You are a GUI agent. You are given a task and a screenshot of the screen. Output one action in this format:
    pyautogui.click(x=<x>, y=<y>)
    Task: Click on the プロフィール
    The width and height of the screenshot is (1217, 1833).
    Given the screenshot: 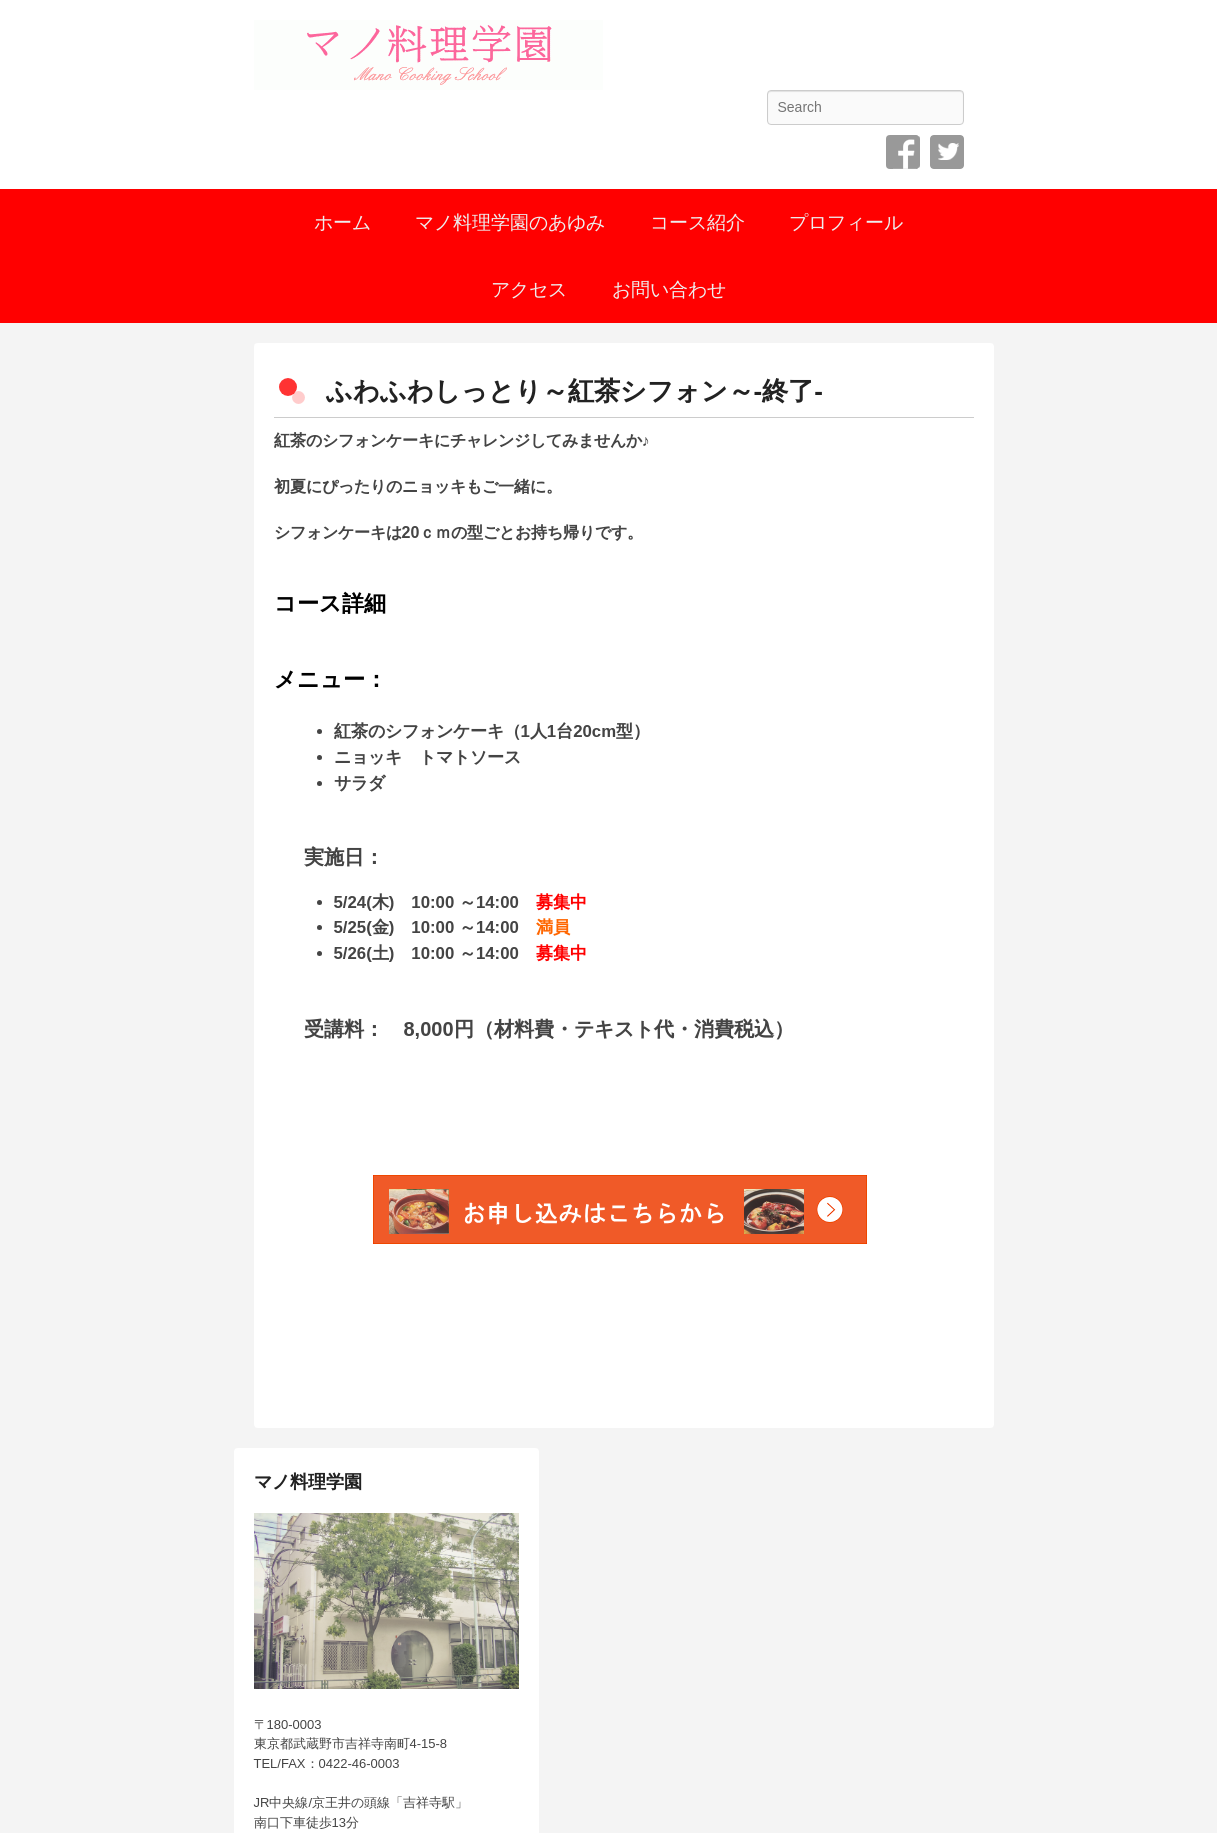 What is the action you would take?
    pyautogui.click(x=846, y=222)
    